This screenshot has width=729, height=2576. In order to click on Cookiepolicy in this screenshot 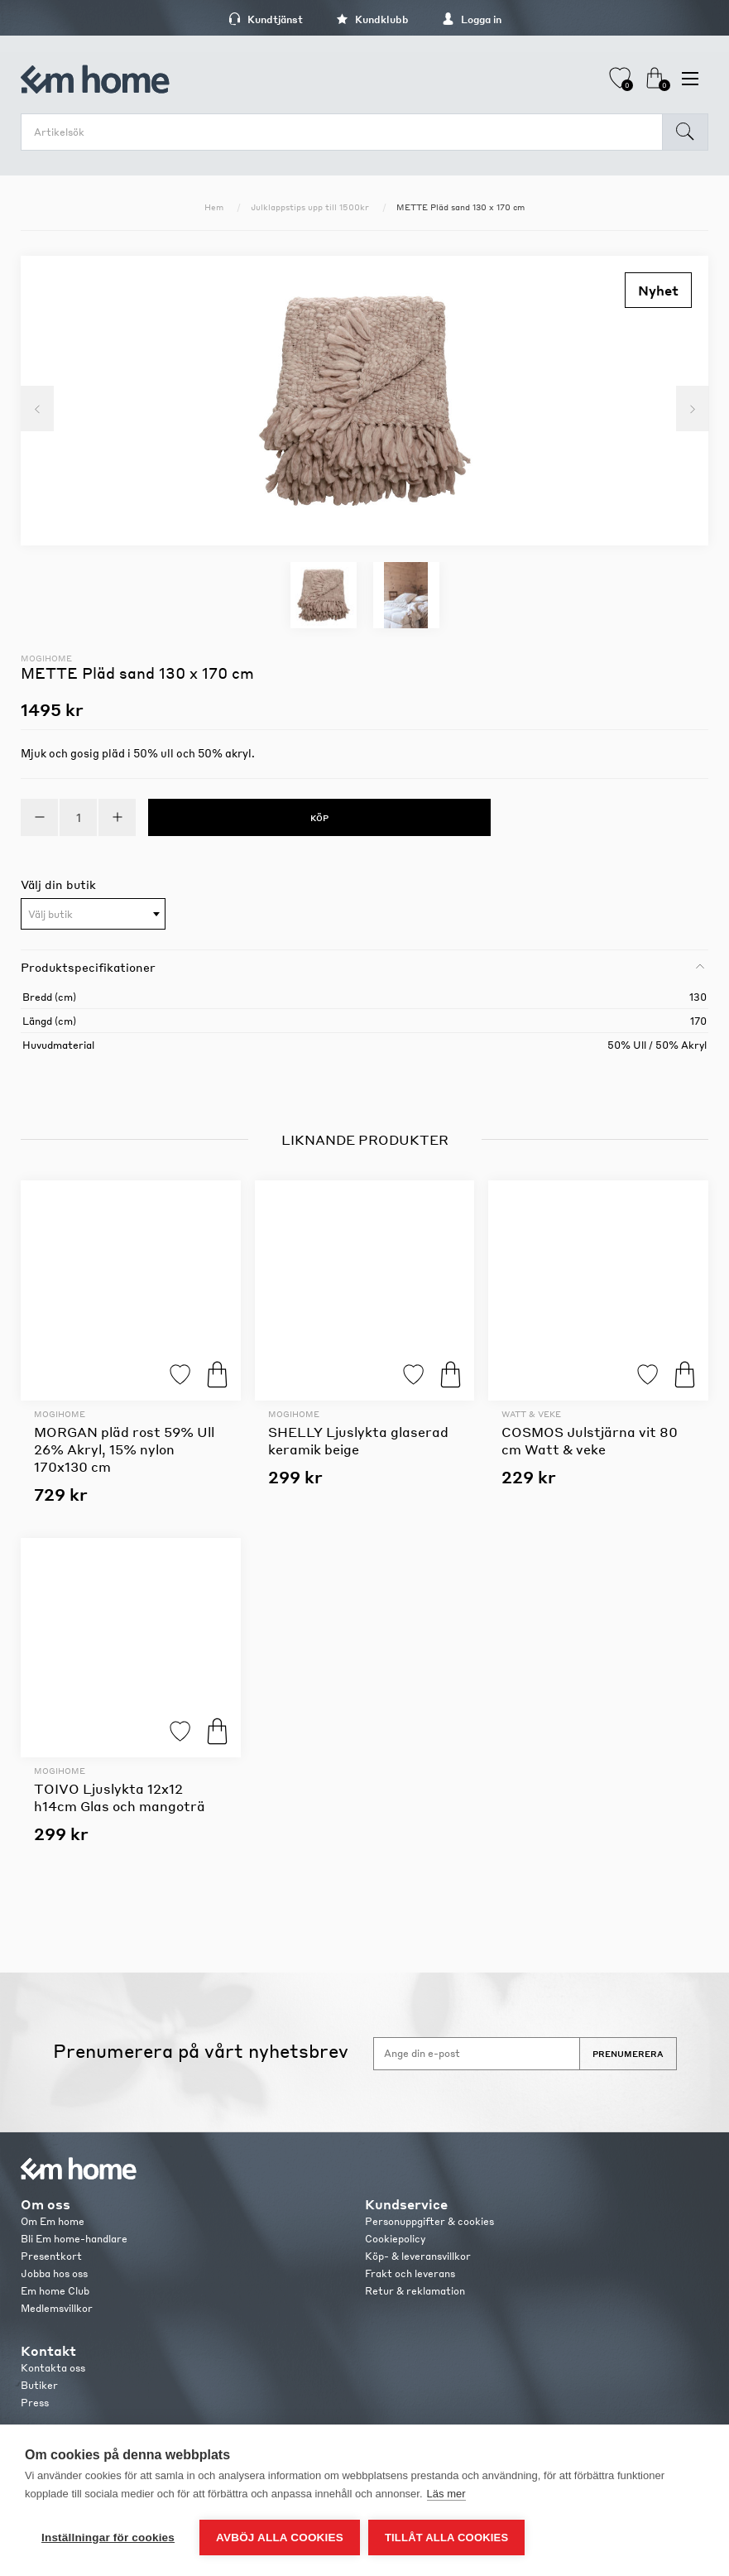, I will do `click(395, 2238)`.